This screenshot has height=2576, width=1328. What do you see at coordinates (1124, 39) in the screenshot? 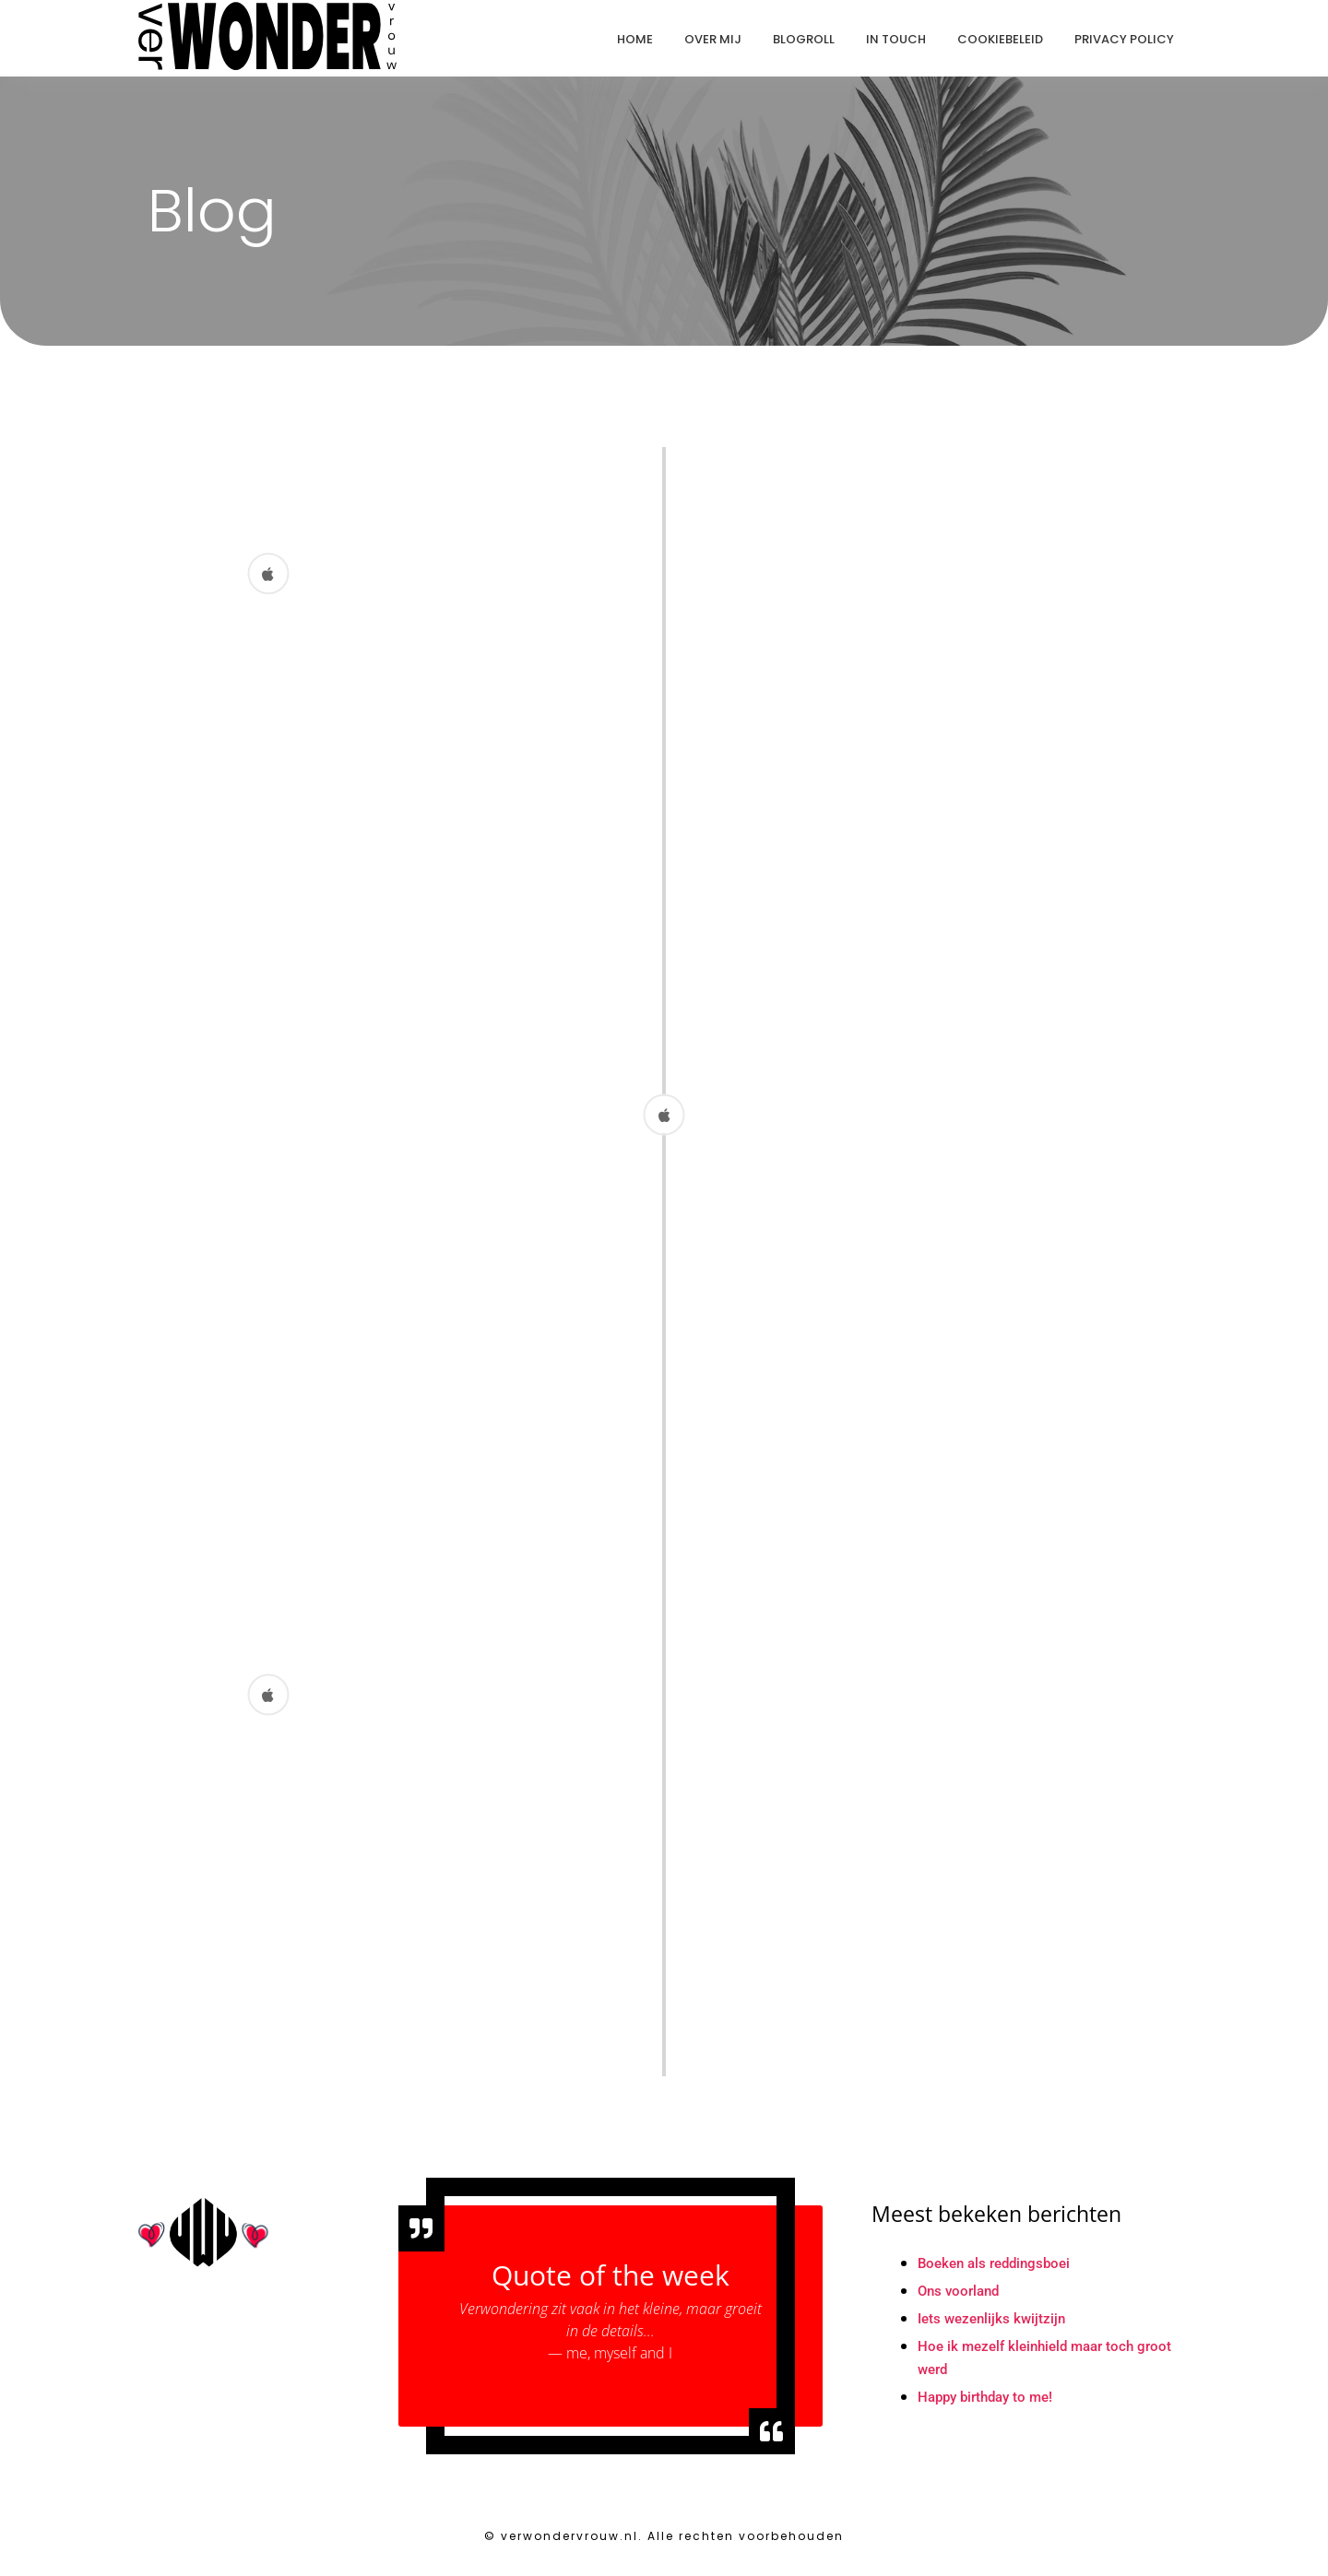
I see `Privacy Policy` at bounding box center [1124, 39].